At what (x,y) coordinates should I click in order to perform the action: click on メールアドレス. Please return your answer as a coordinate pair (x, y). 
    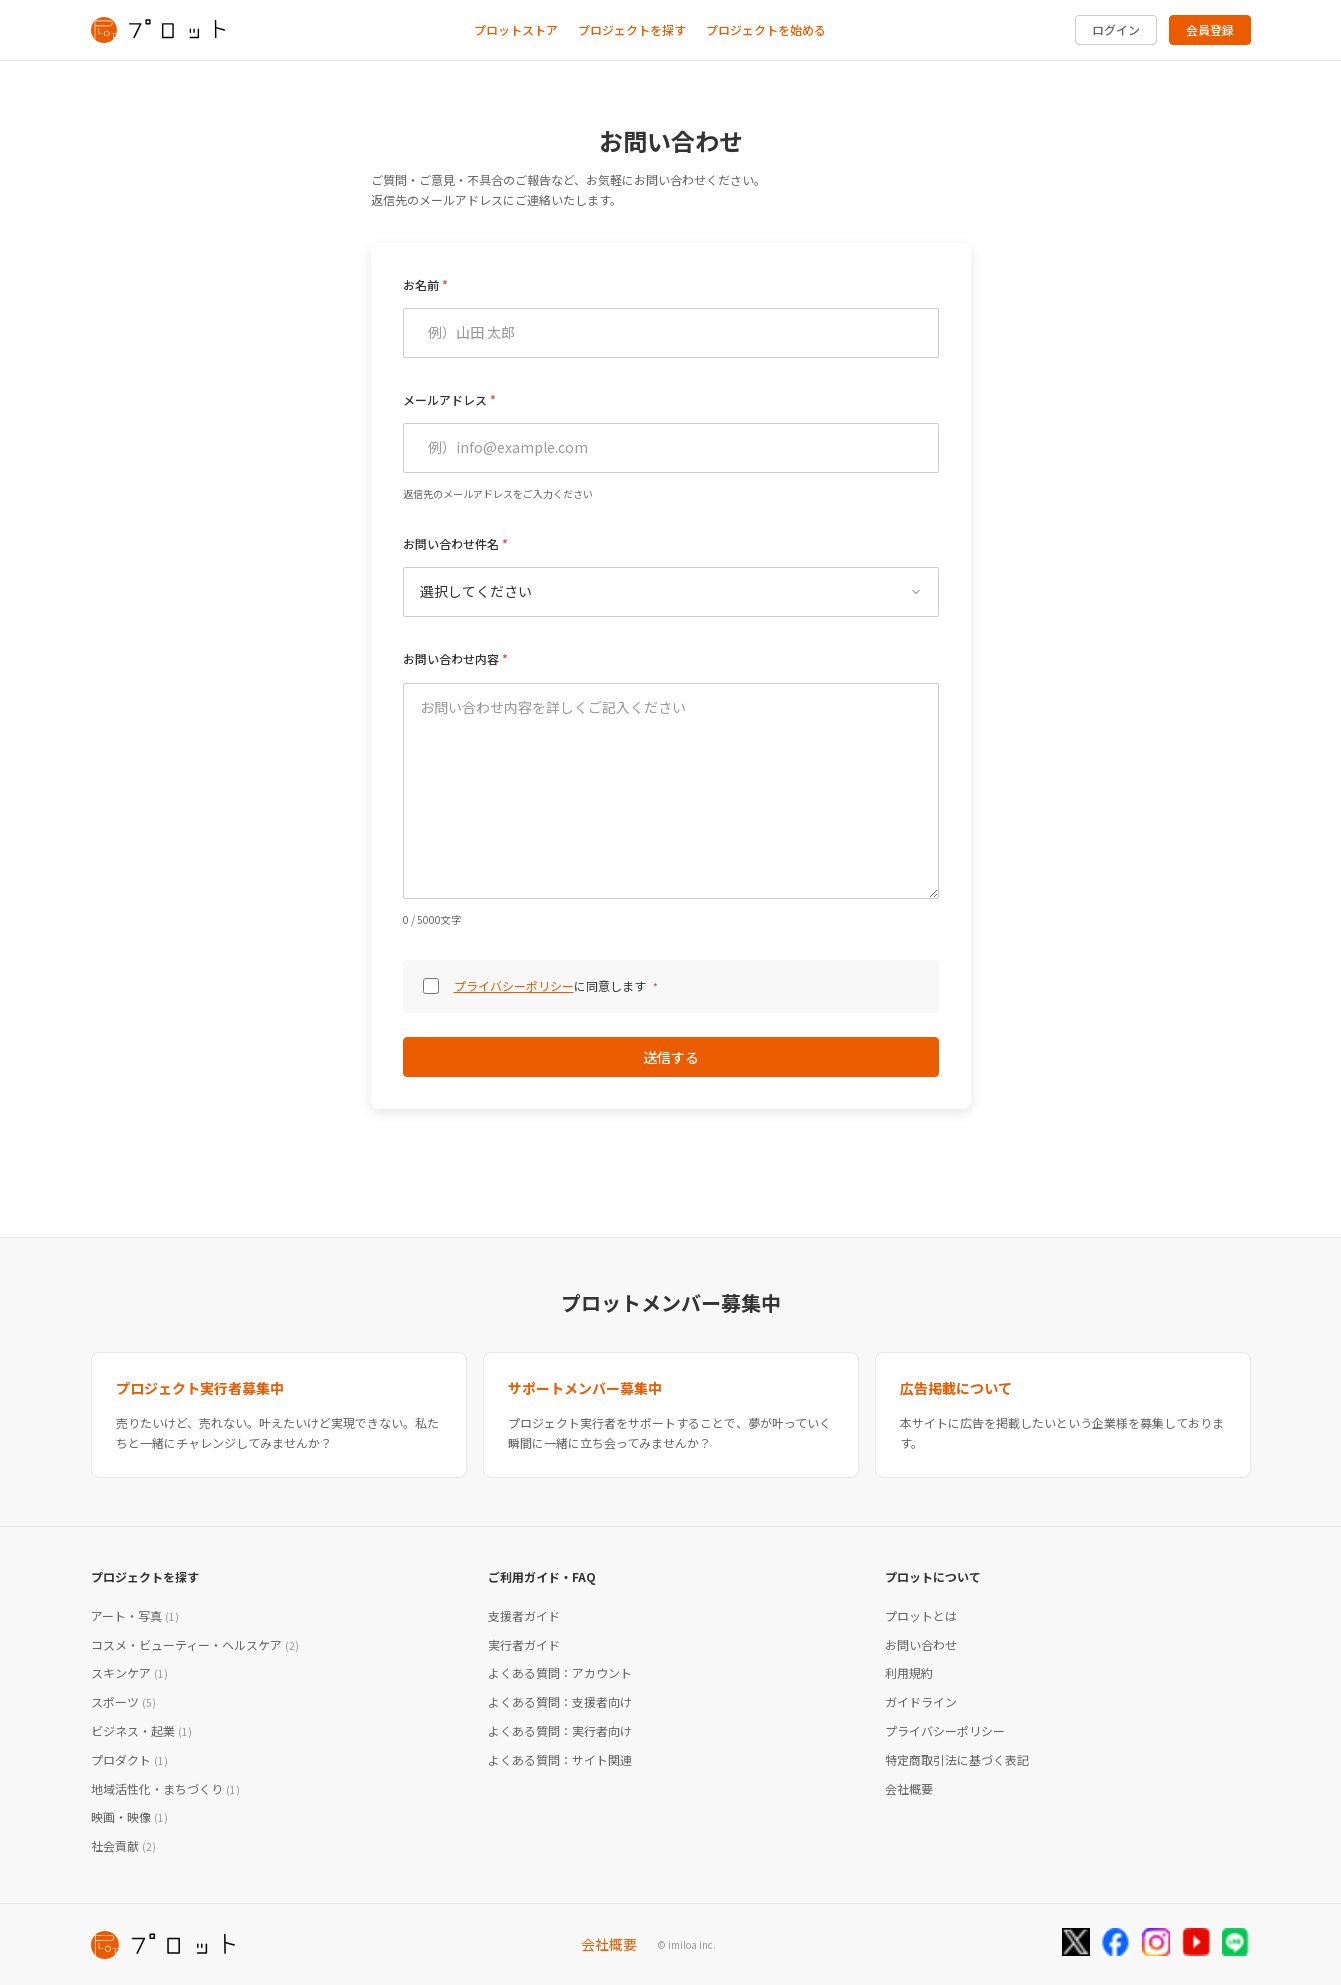
    Looking at the image, I should click on (445, 399).